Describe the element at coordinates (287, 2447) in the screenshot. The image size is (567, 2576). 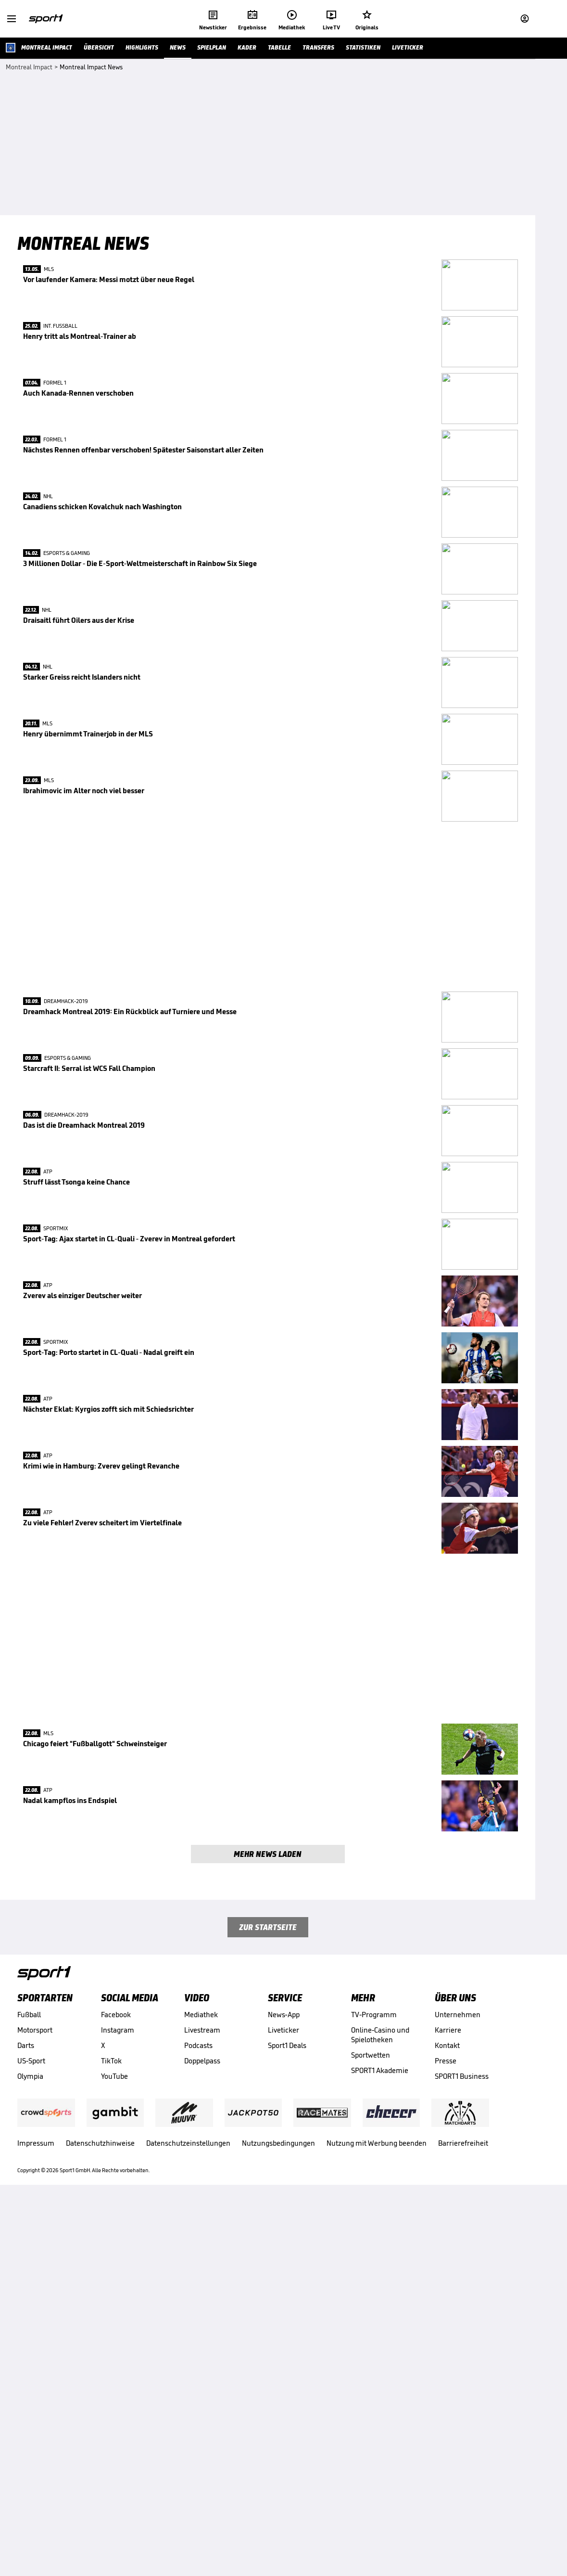
I see `Sport1 Deals` at that location.